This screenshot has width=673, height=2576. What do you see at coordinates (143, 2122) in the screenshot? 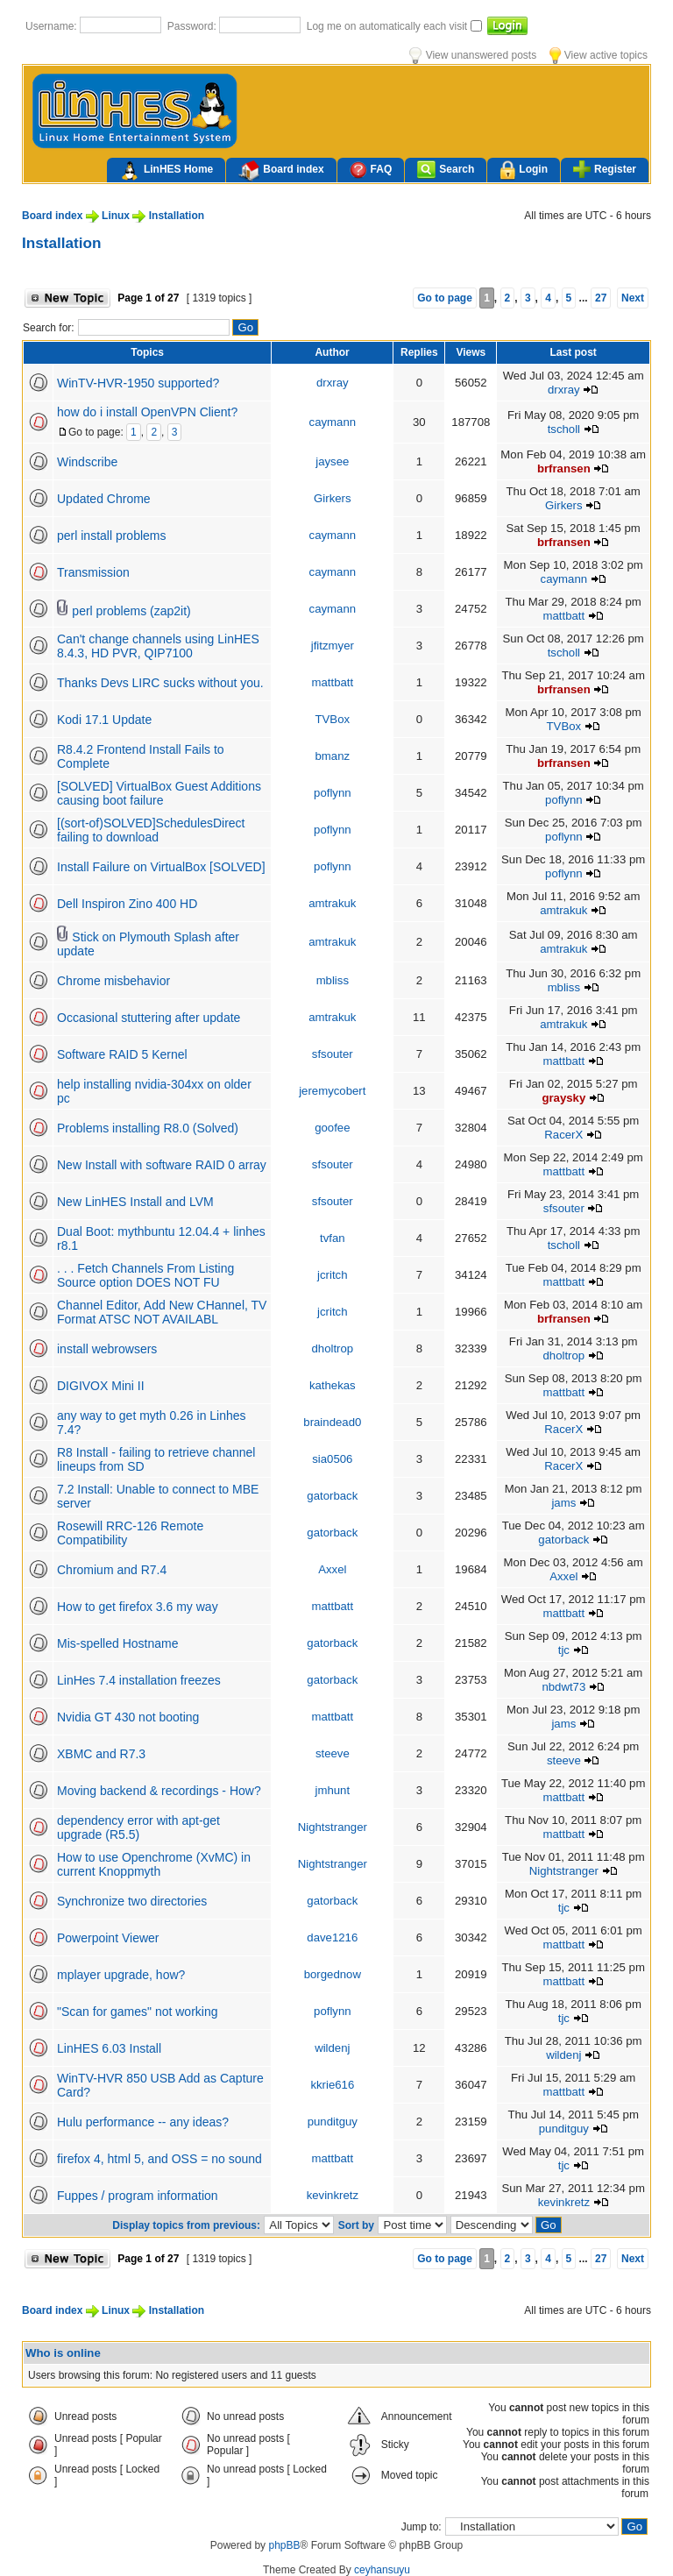
I see `Hulu performance -- any ideas?` at bounding box center [143, 2122].